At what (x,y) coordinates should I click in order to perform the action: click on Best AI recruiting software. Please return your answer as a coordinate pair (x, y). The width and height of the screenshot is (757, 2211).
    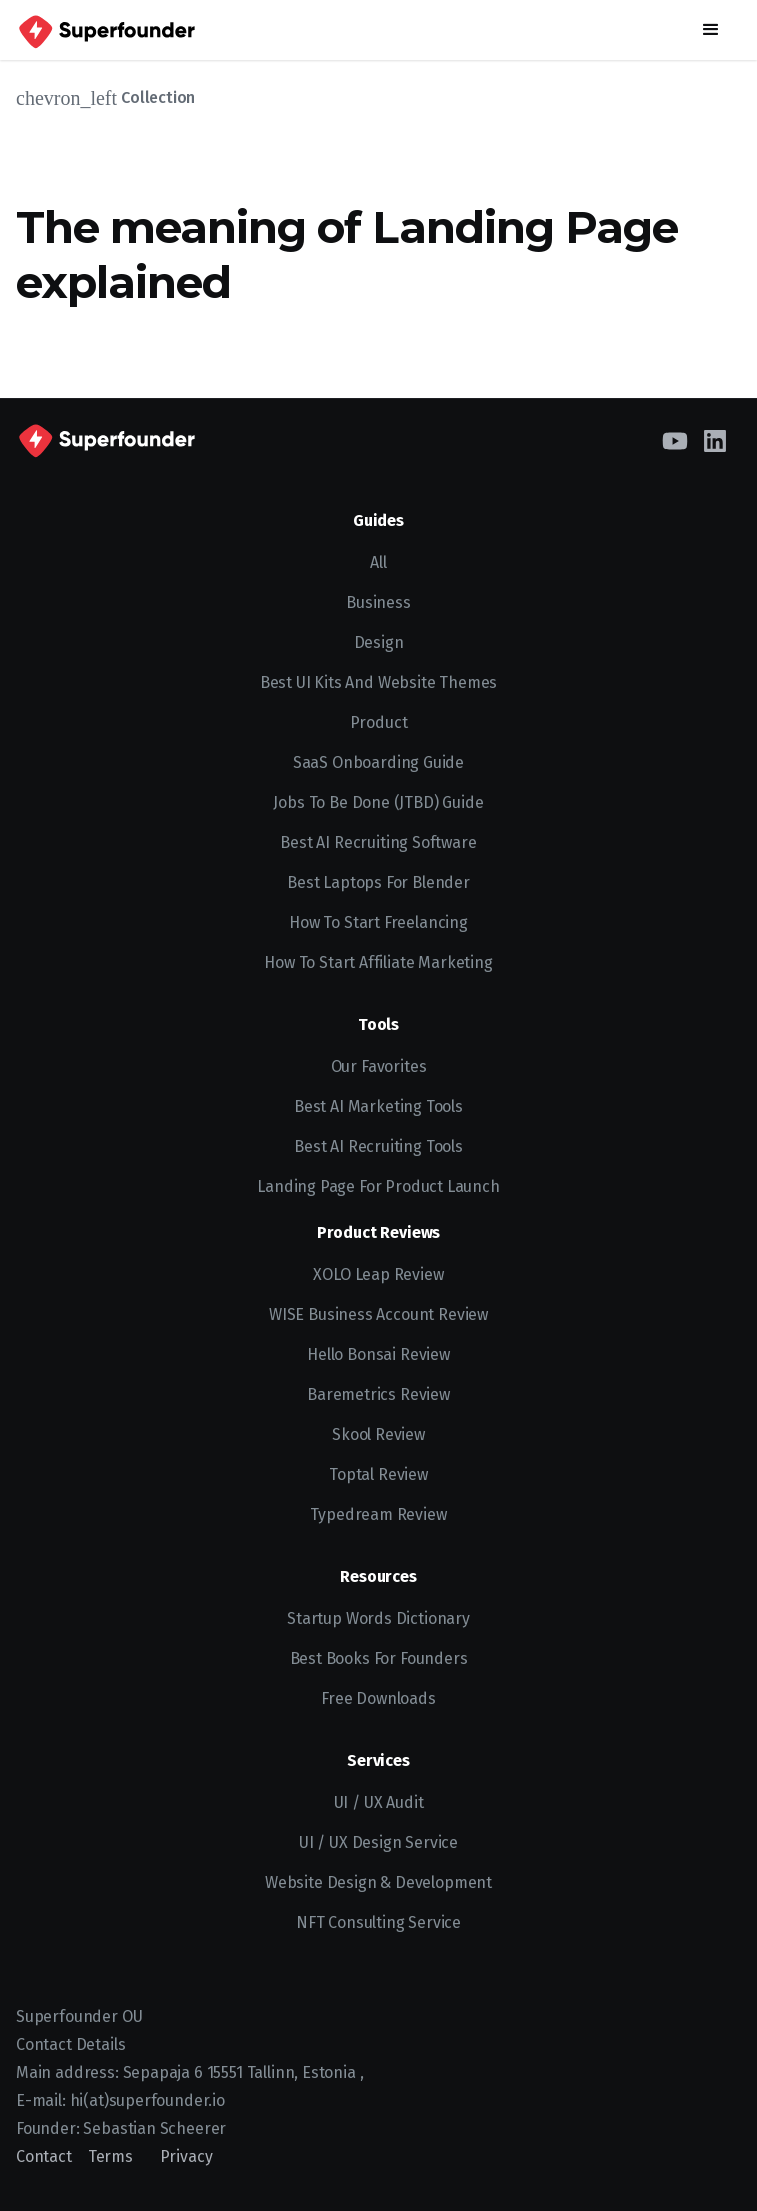
    Looking at the image, I should click on (378, 842).